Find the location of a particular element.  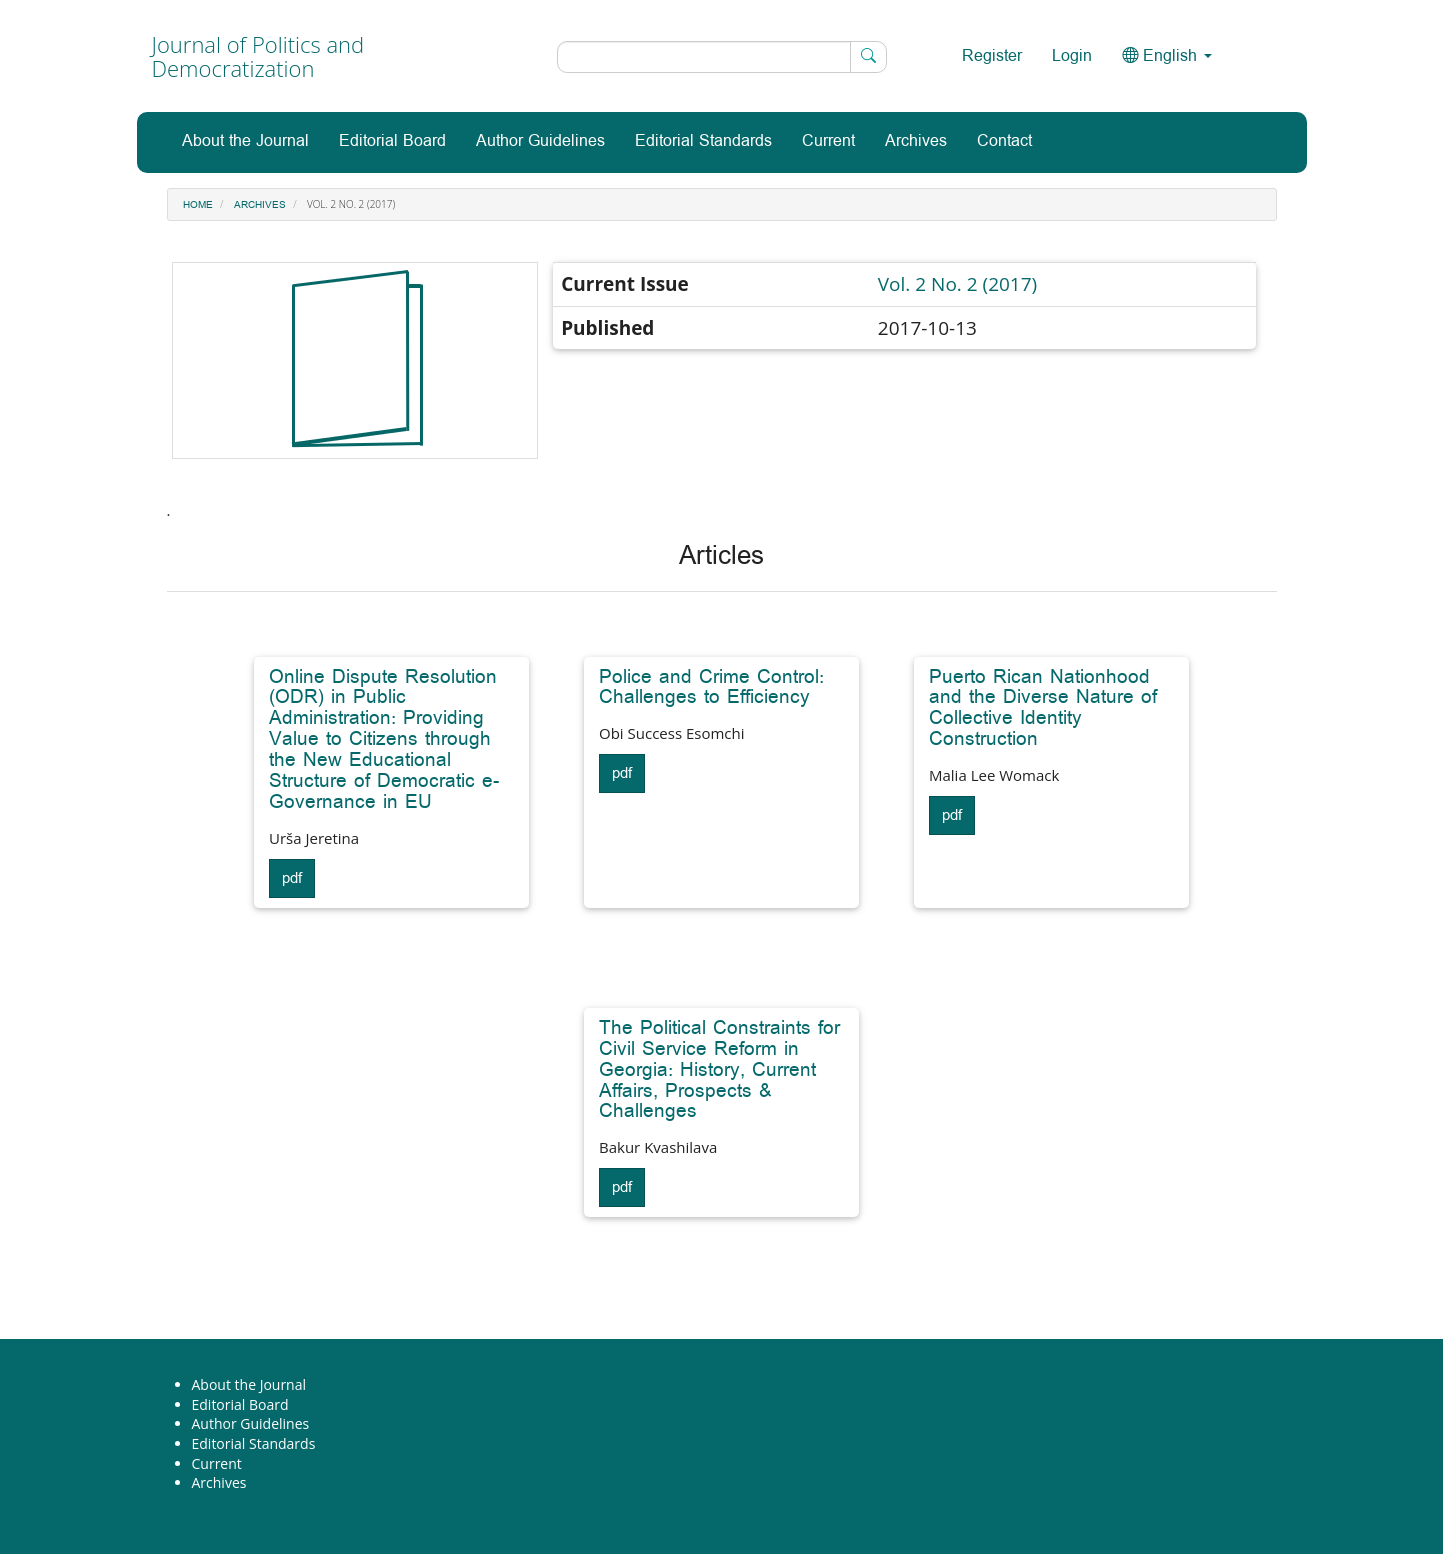

English [button] is located at coordinates (1167, 56).